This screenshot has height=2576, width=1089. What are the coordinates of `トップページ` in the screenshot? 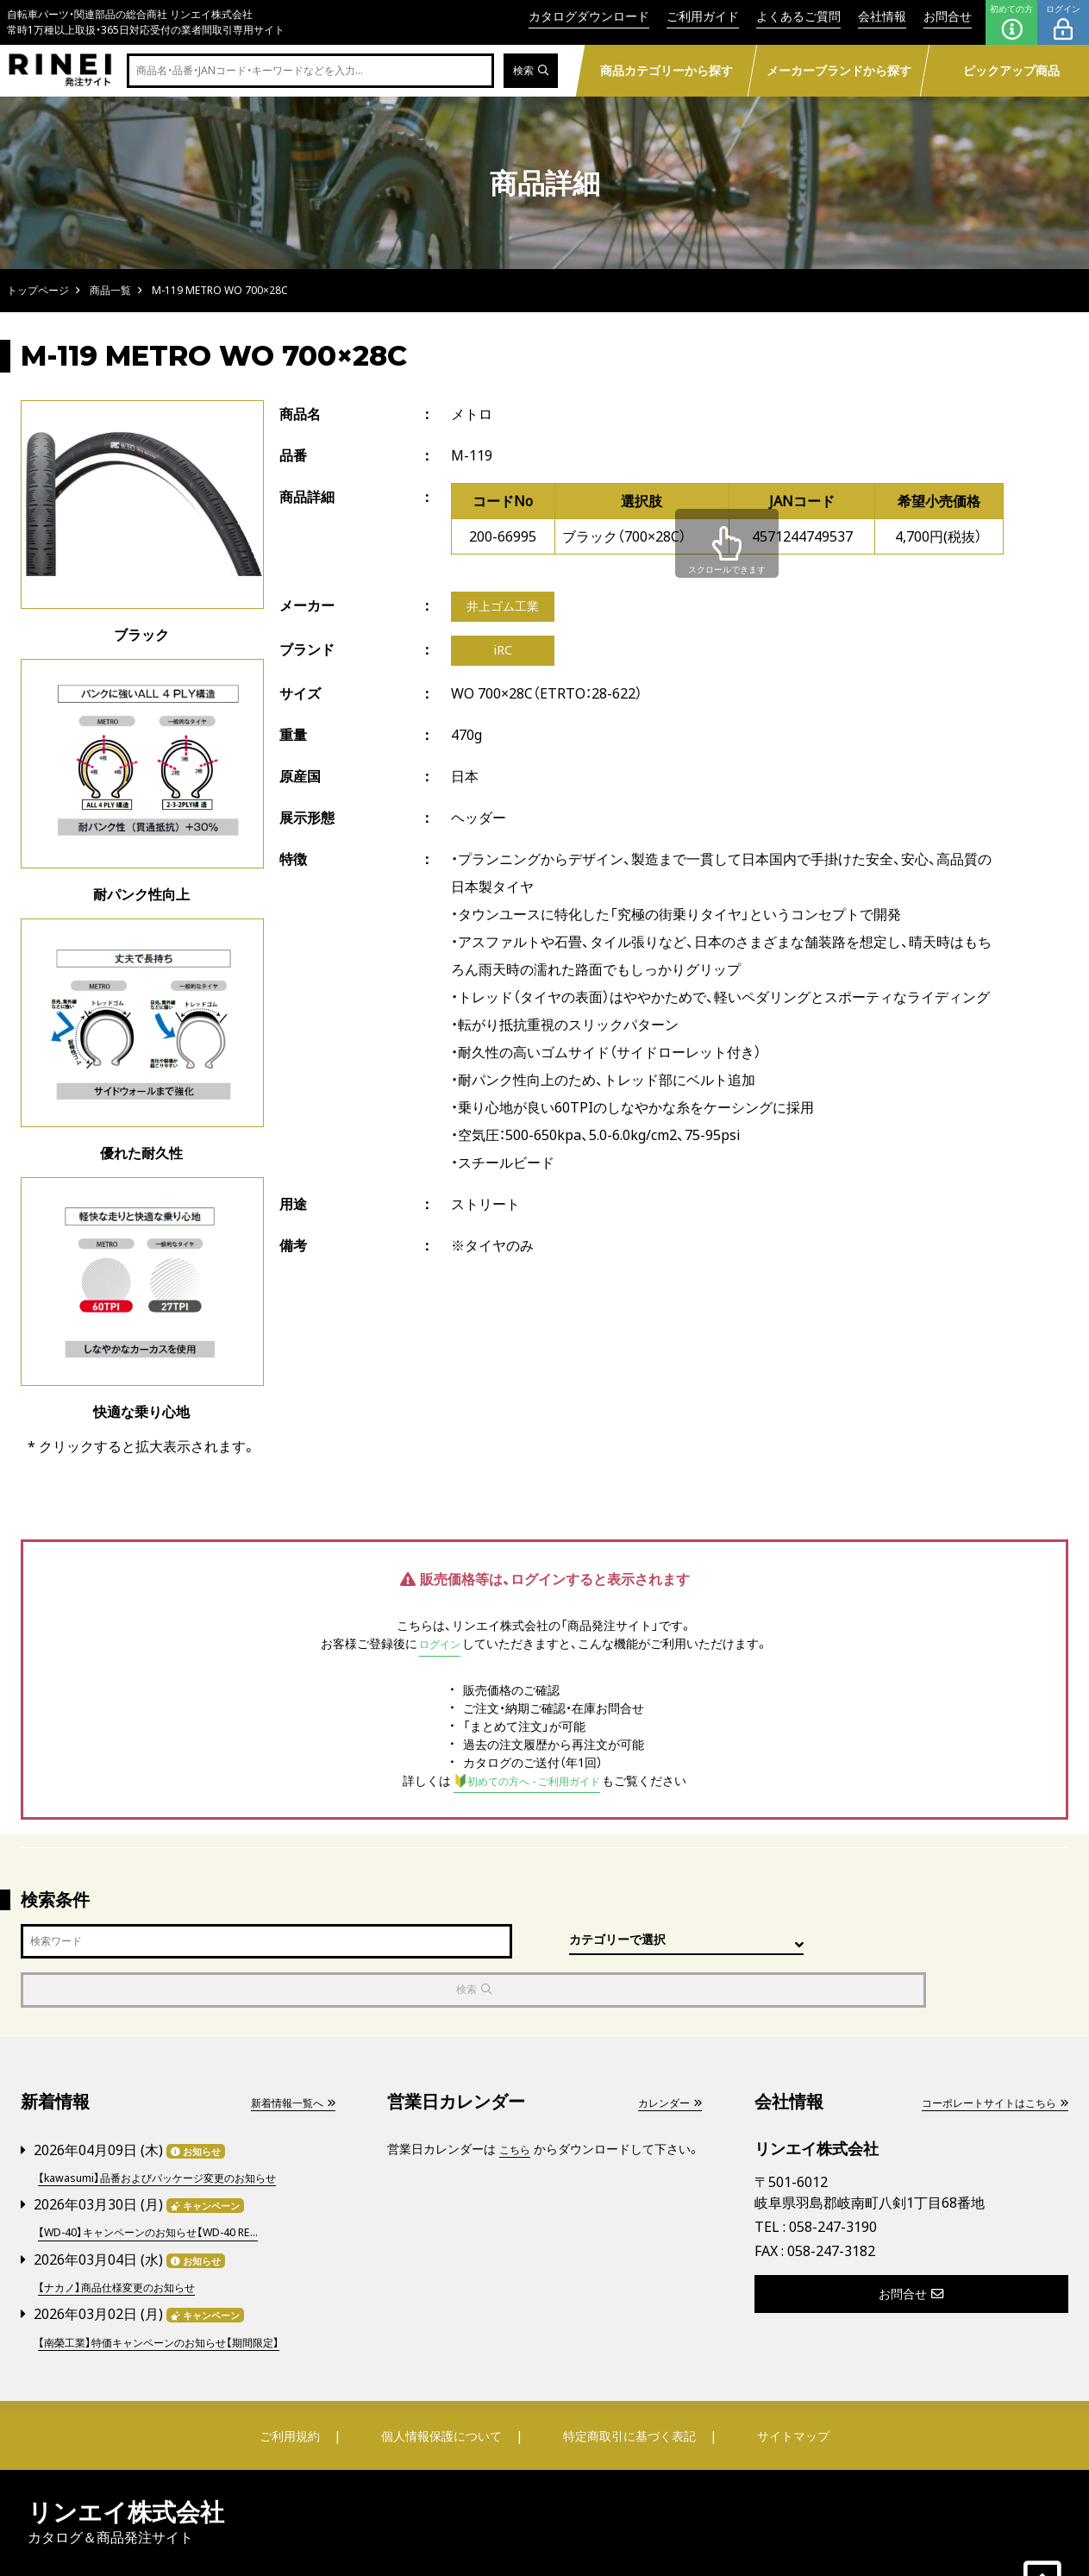 It's located at (38, 290).